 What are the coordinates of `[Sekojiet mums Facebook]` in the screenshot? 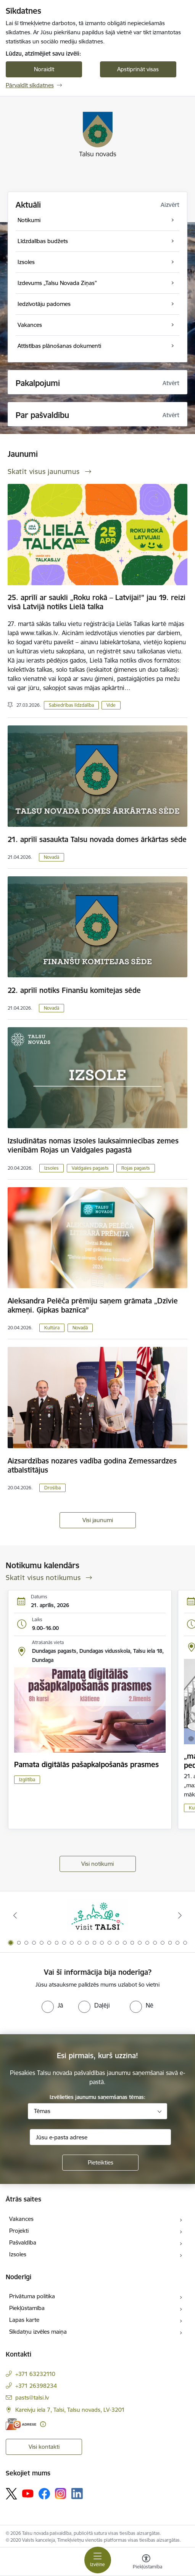 It's located at (44, 2493).